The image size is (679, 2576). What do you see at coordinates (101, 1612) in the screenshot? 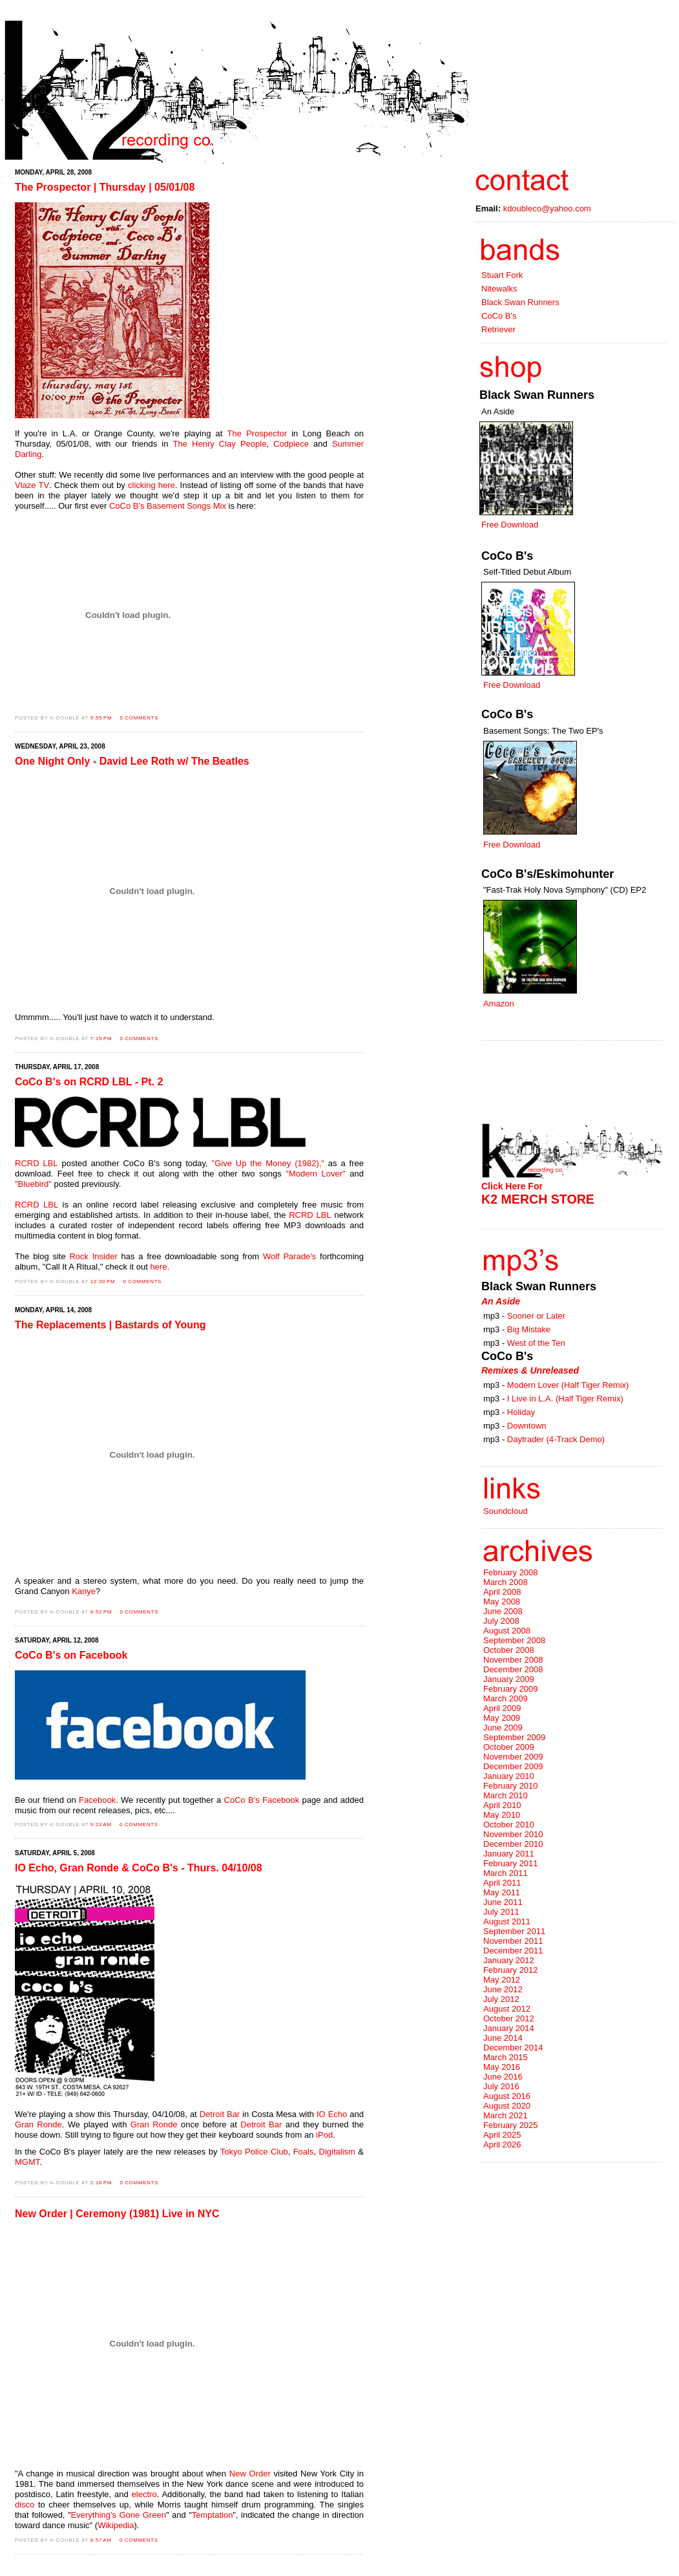
I see `8:52 PM` at bounding box center [101, 1612].